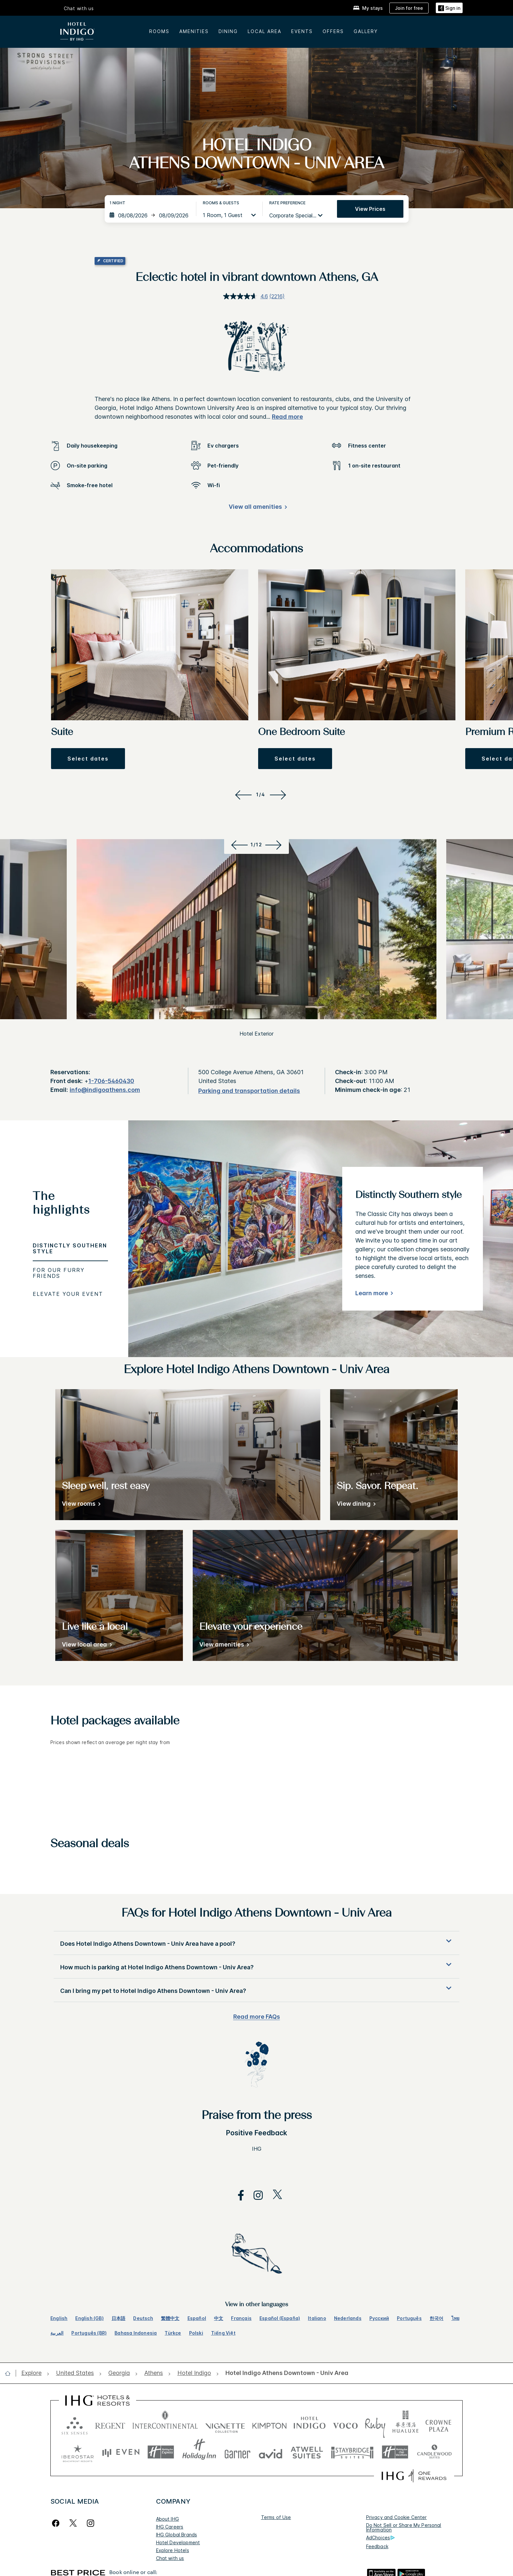 Image resolution: width=513 pixels, height=2576 pixels. Describe the element at coordinates (105, 1089) in the screenshot. I see `info@indigoathens.com [open email ,info@indigoathens.com]` at that location.